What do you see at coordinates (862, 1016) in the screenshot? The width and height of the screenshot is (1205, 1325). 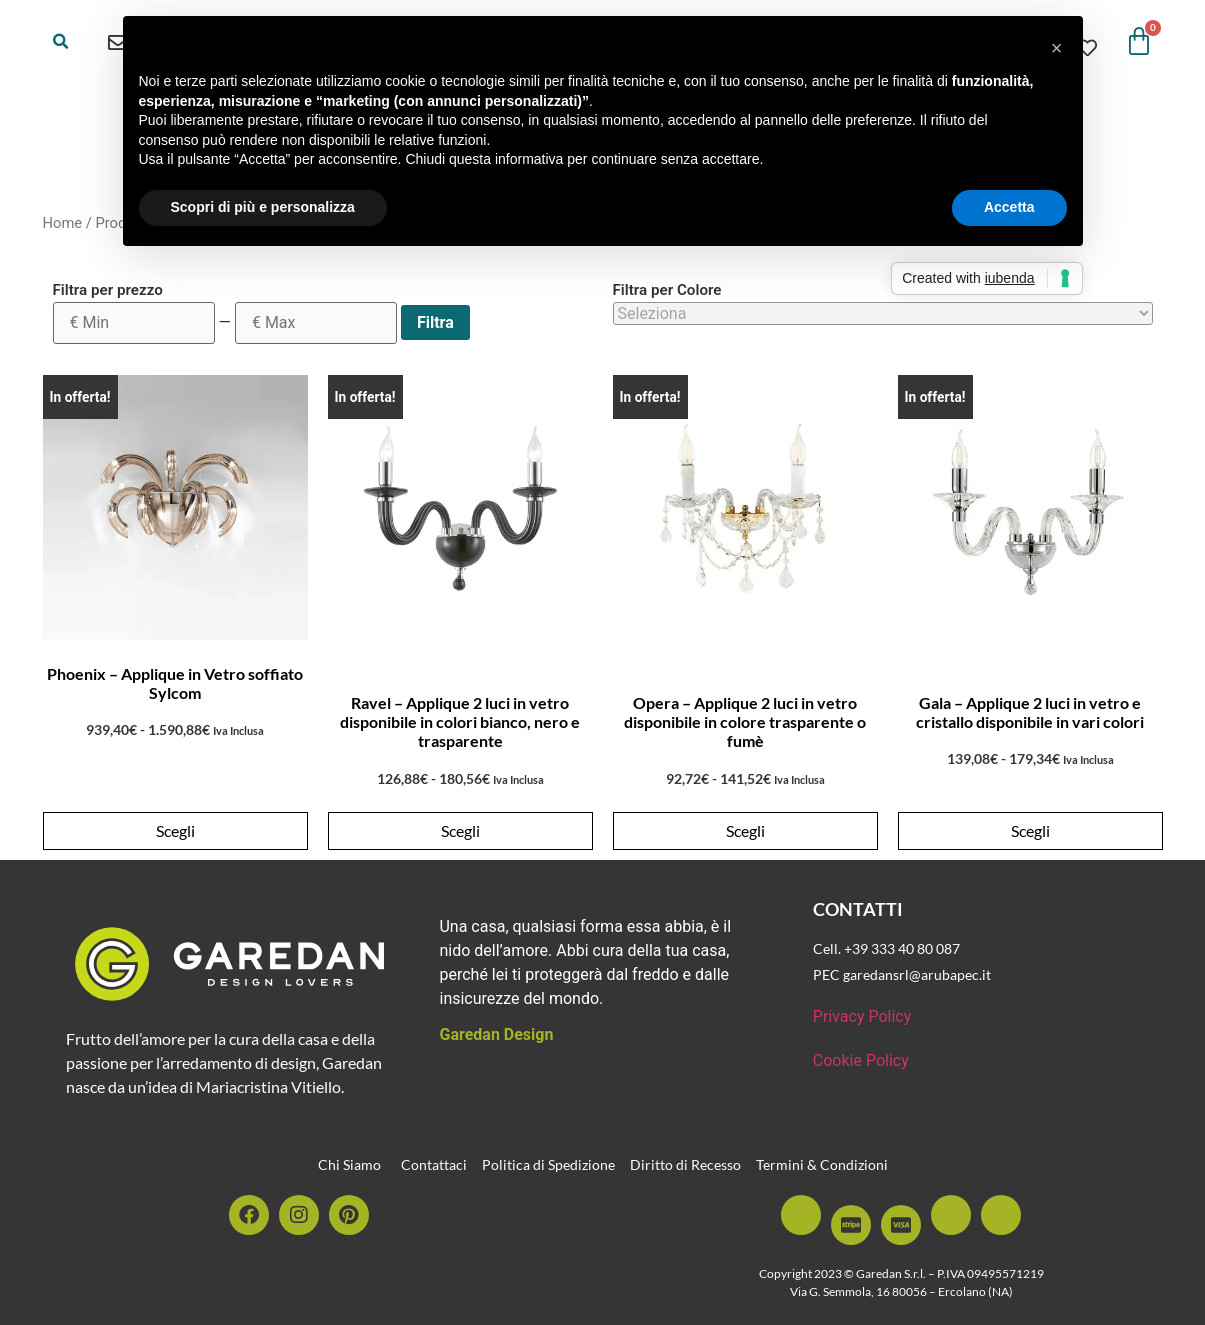 I see `Privacy Policy` at bounding box center [862, 1016].